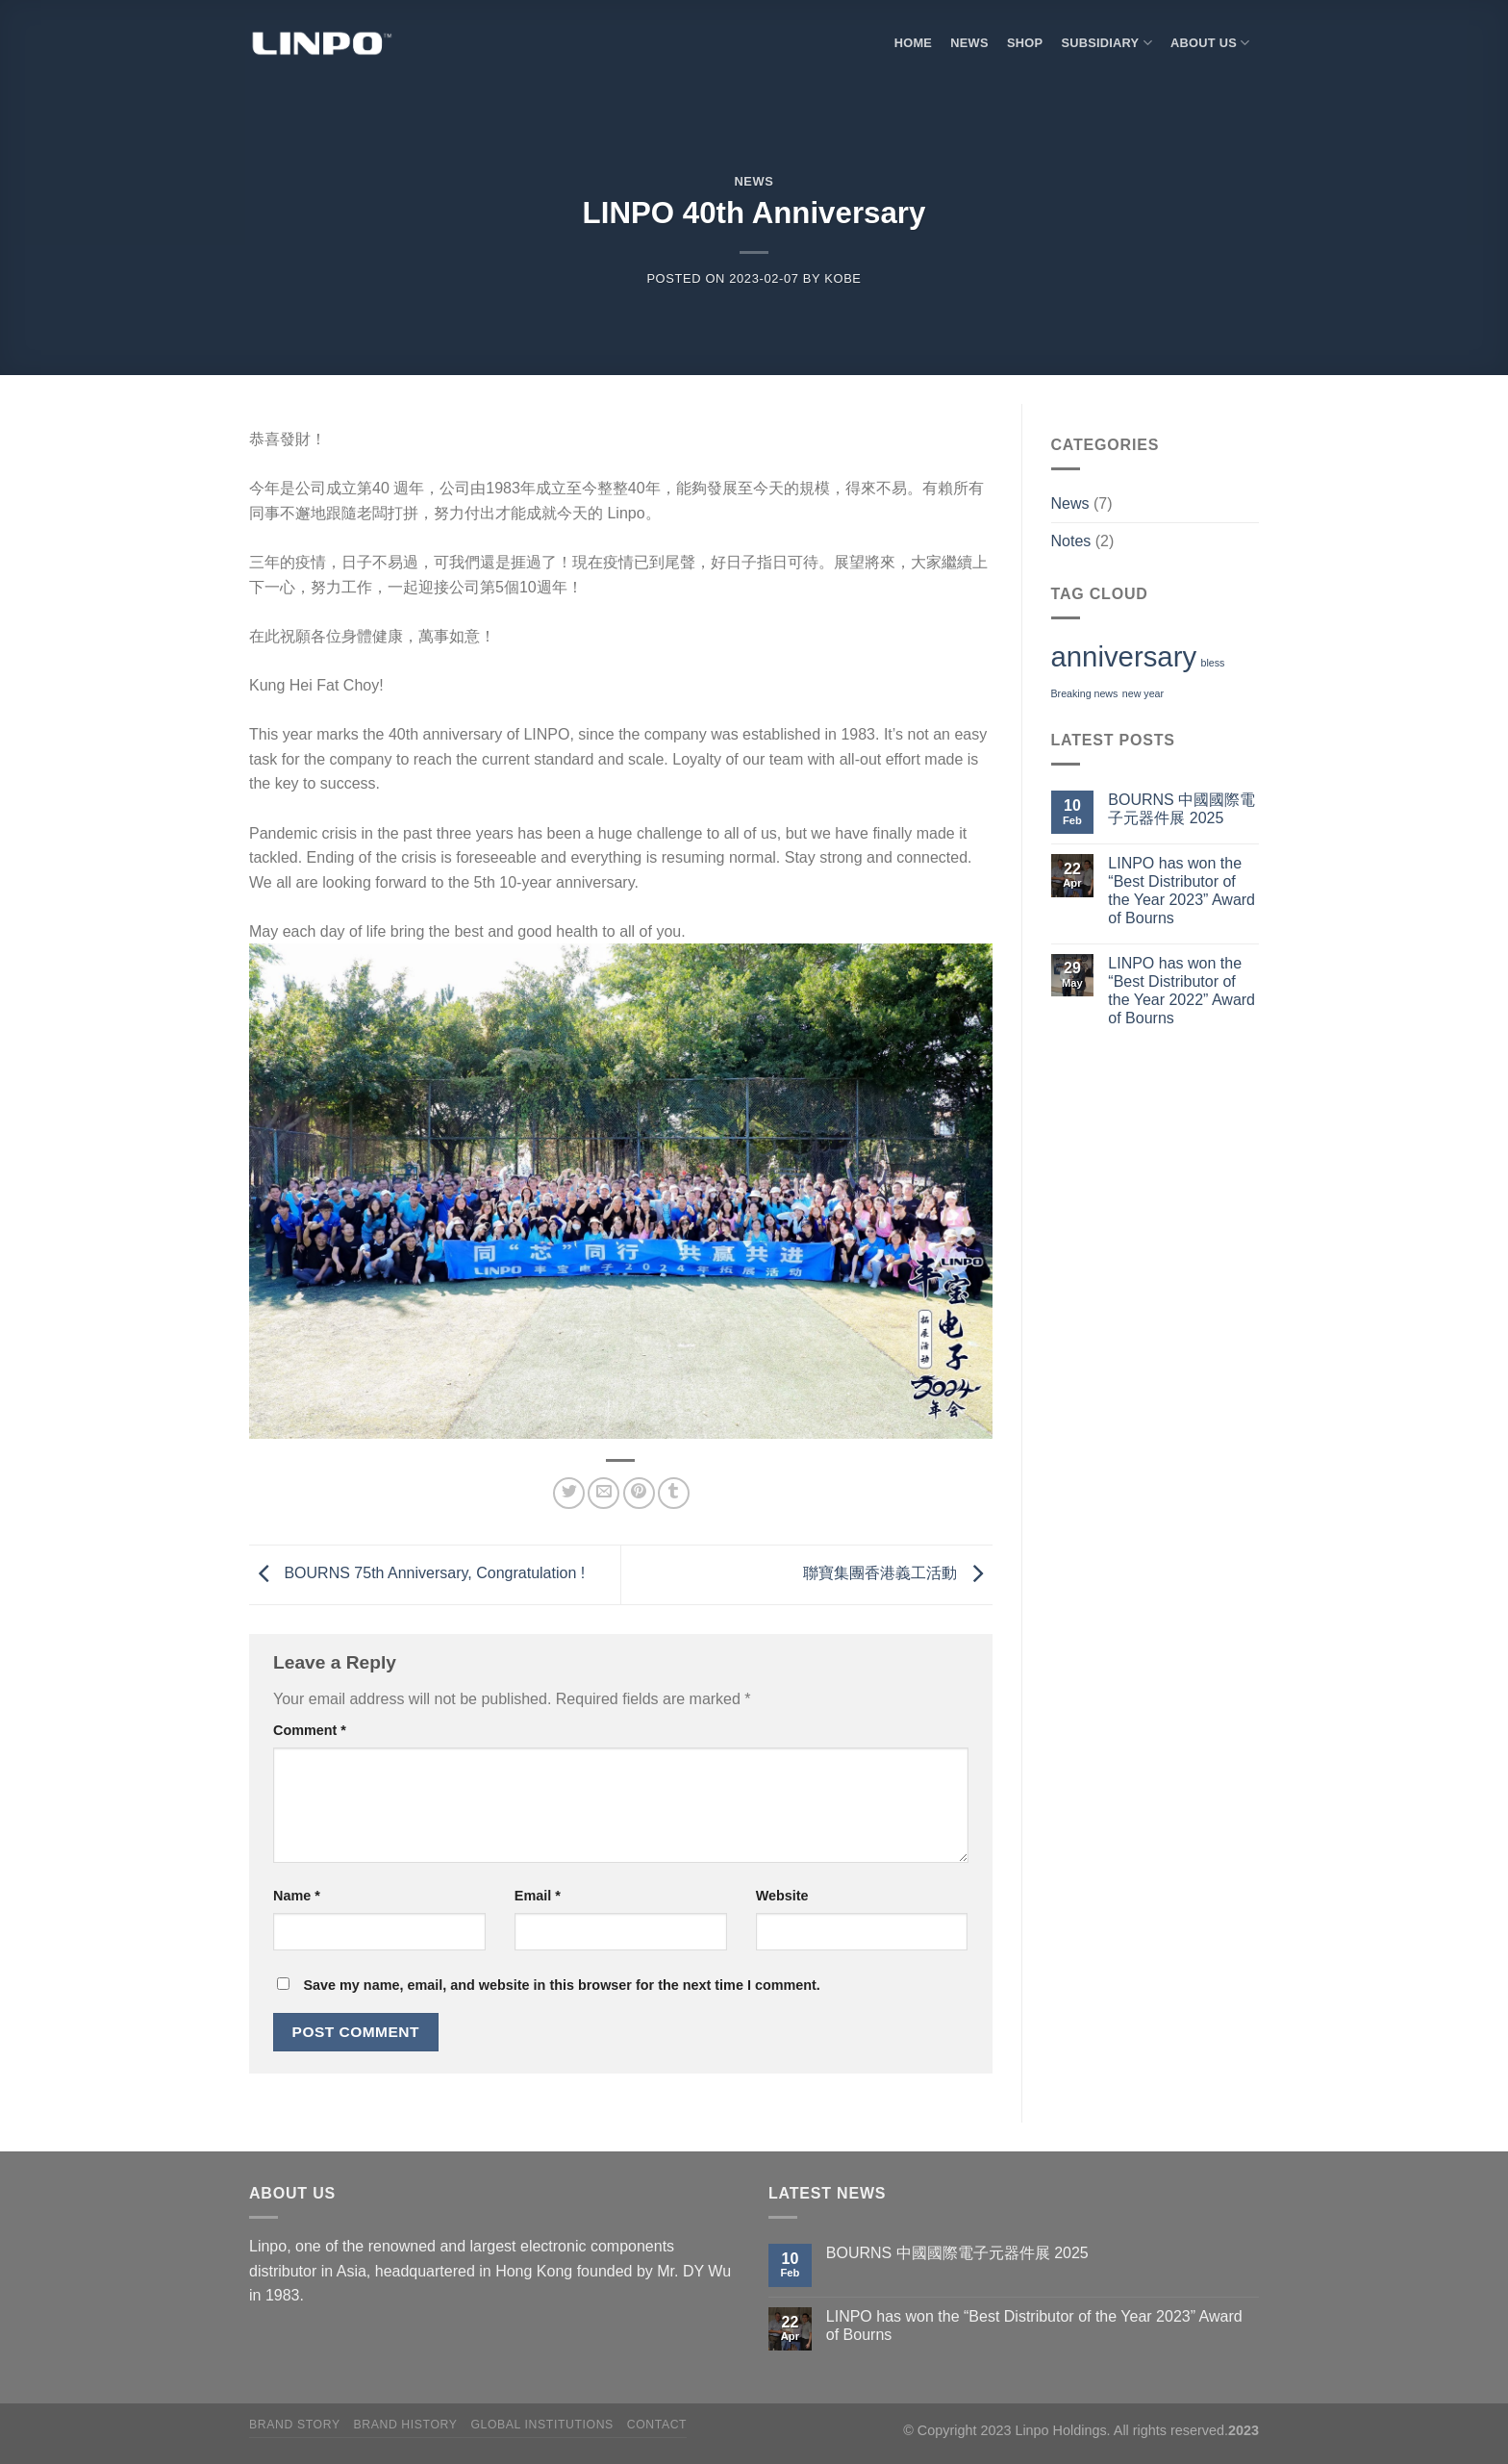  What do you see at coordinates (842, 278) in the screenshot?
I see `KoBe` at bounding box center [842, 278].